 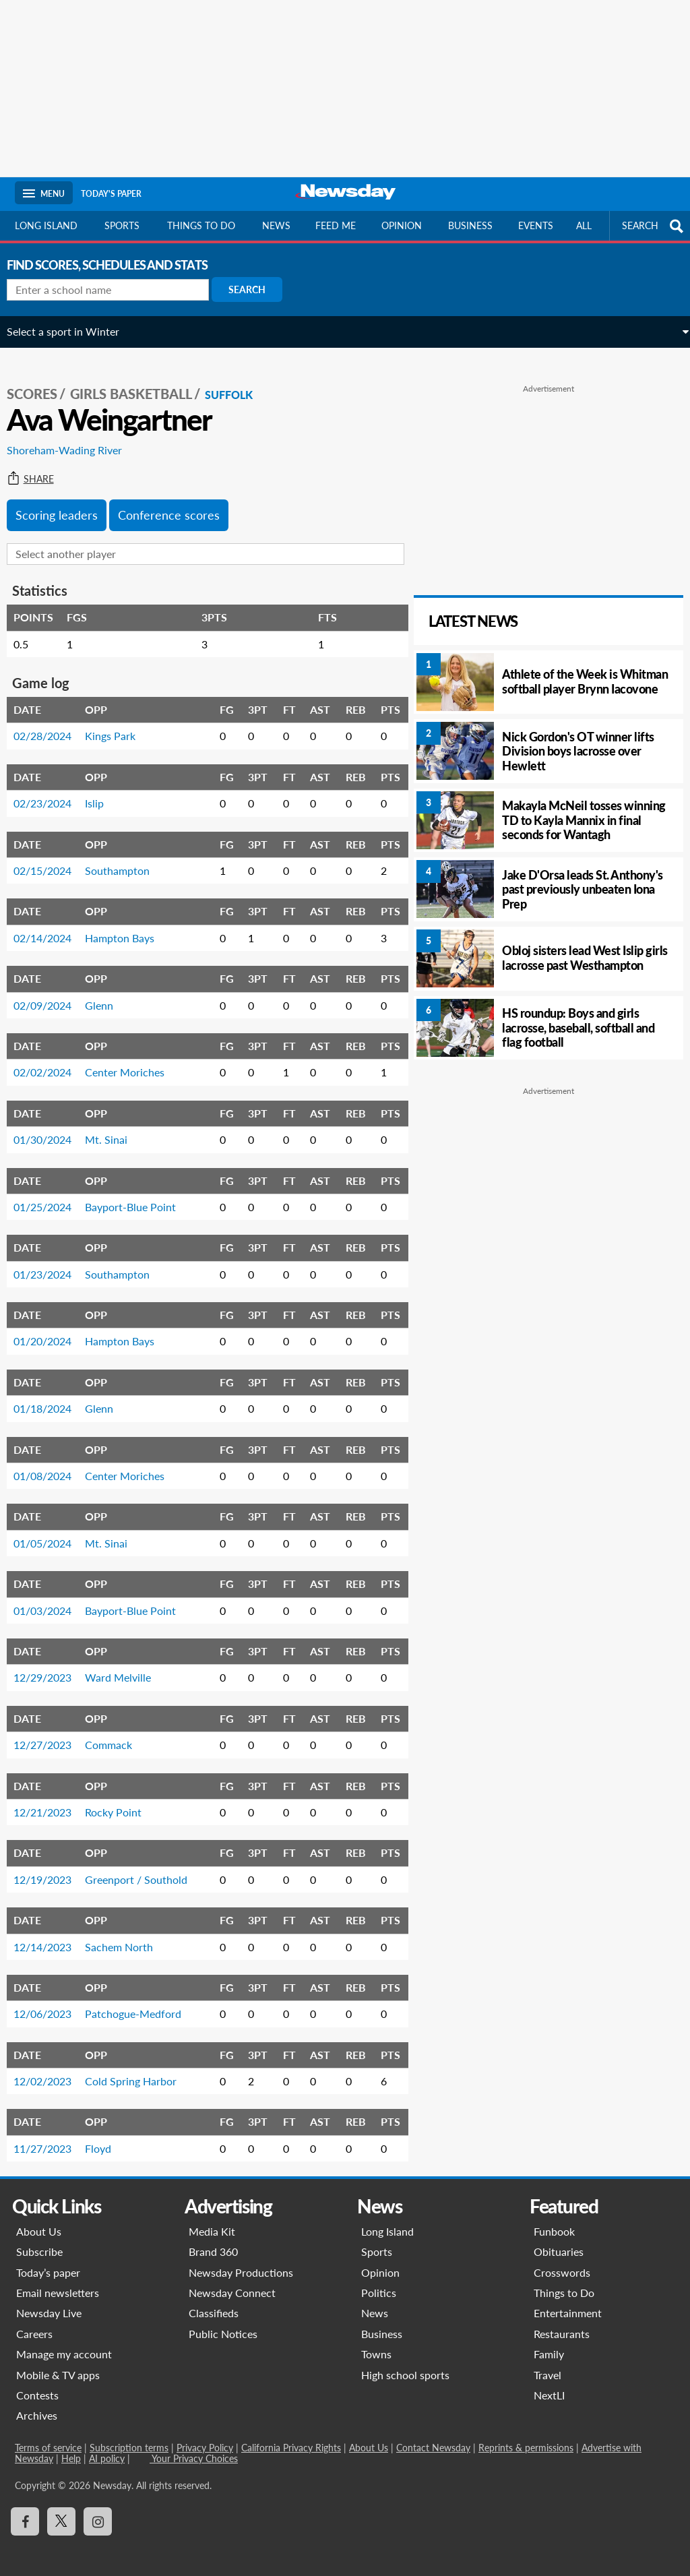 What do you see at coordinates (72, 441) in the screenshot?
I see `Shoreham-Wading River` at bounding box center [72, 441].